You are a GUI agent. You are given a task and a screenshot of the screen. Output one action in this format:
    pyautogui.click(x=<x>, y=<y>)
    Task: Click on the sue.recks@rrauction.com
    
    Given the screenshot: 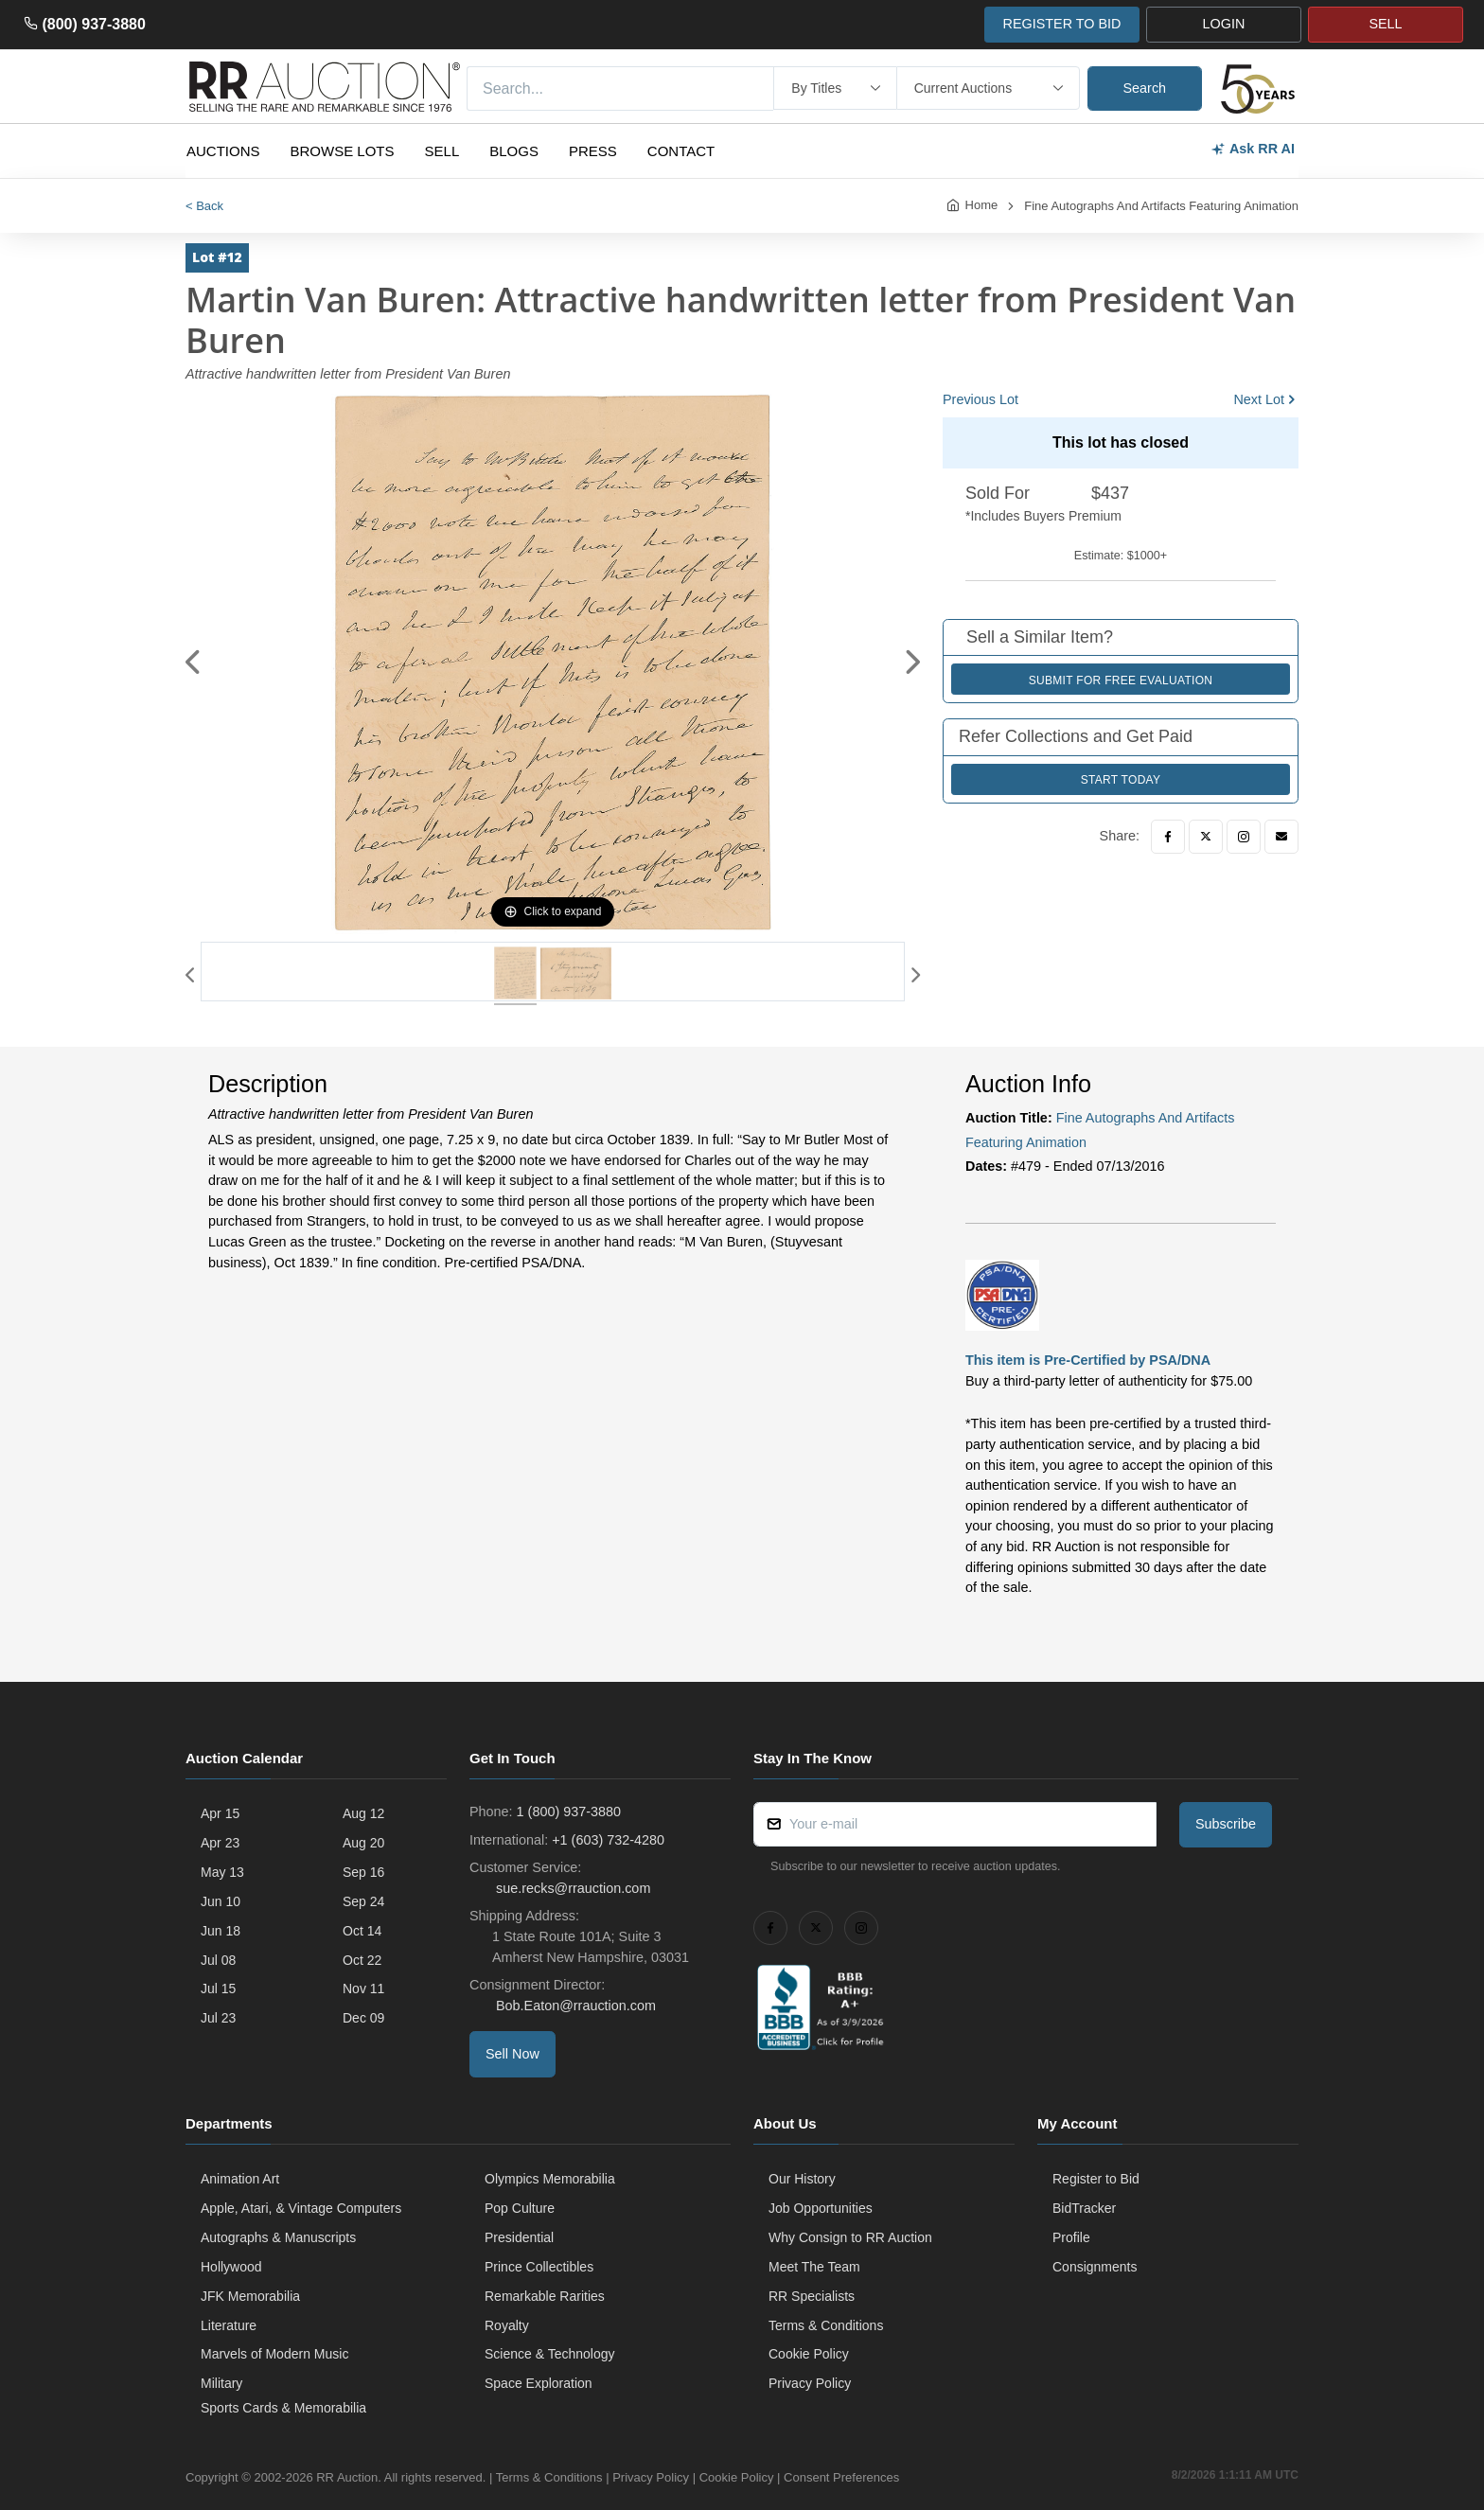 What is the action you would take?
    pyautogui.click(x=571, y=1888)
    